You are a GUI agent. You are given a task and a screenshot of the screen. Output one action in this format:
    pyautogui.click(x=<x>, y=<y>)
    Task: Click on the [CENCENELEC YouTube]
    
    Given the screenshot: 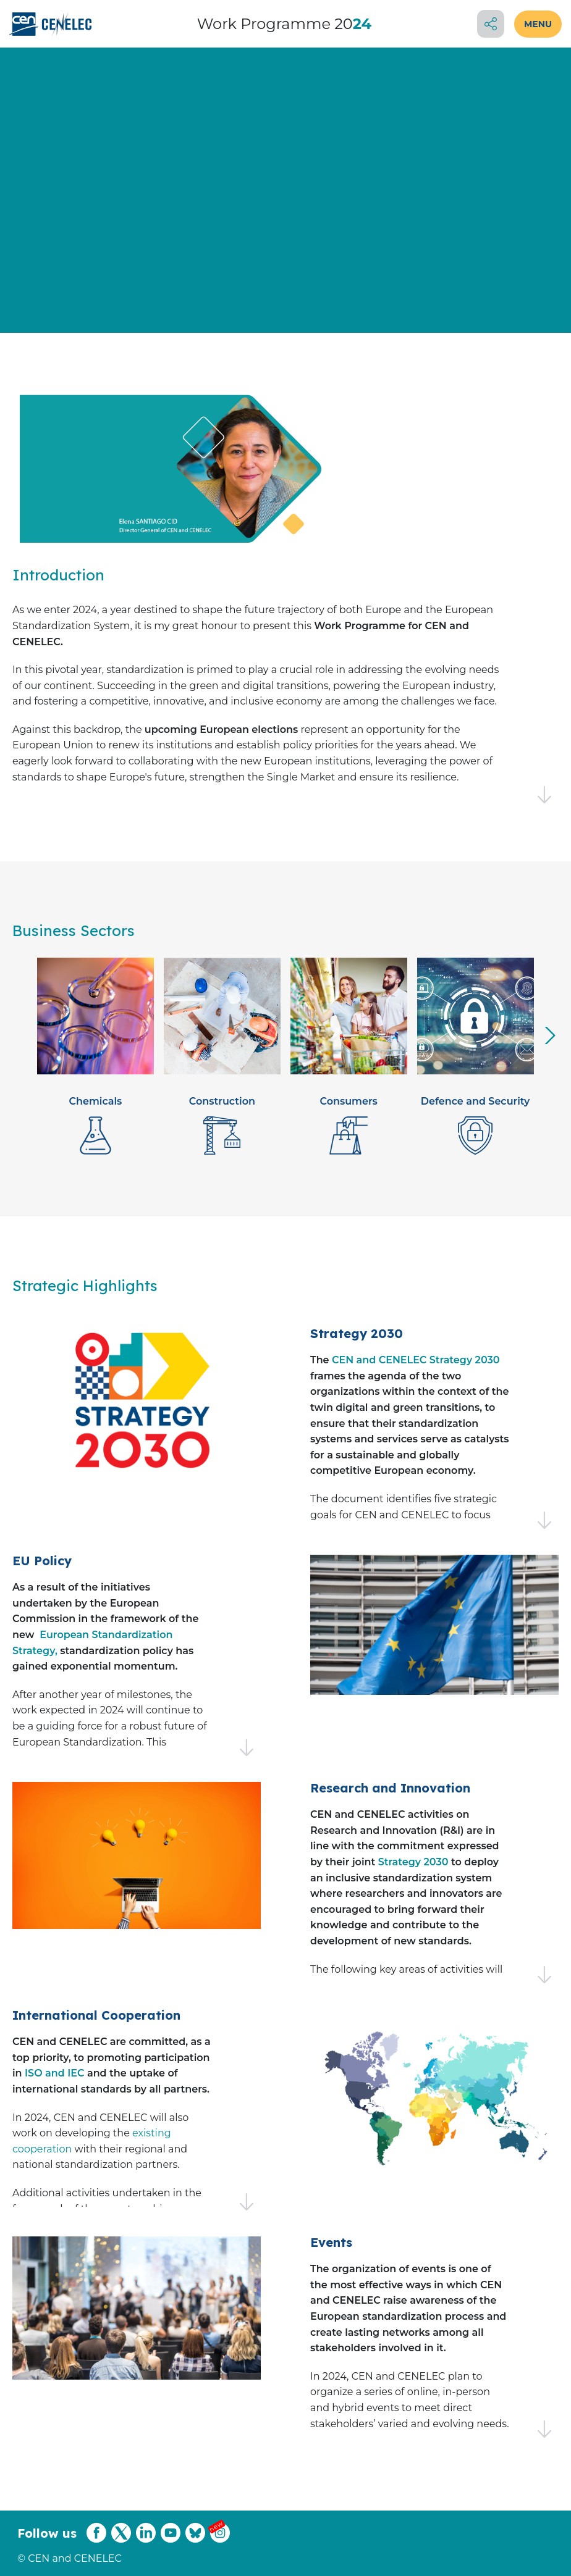 What is the action you would take?
    pyautogui.click(x=170, y=2540)
    